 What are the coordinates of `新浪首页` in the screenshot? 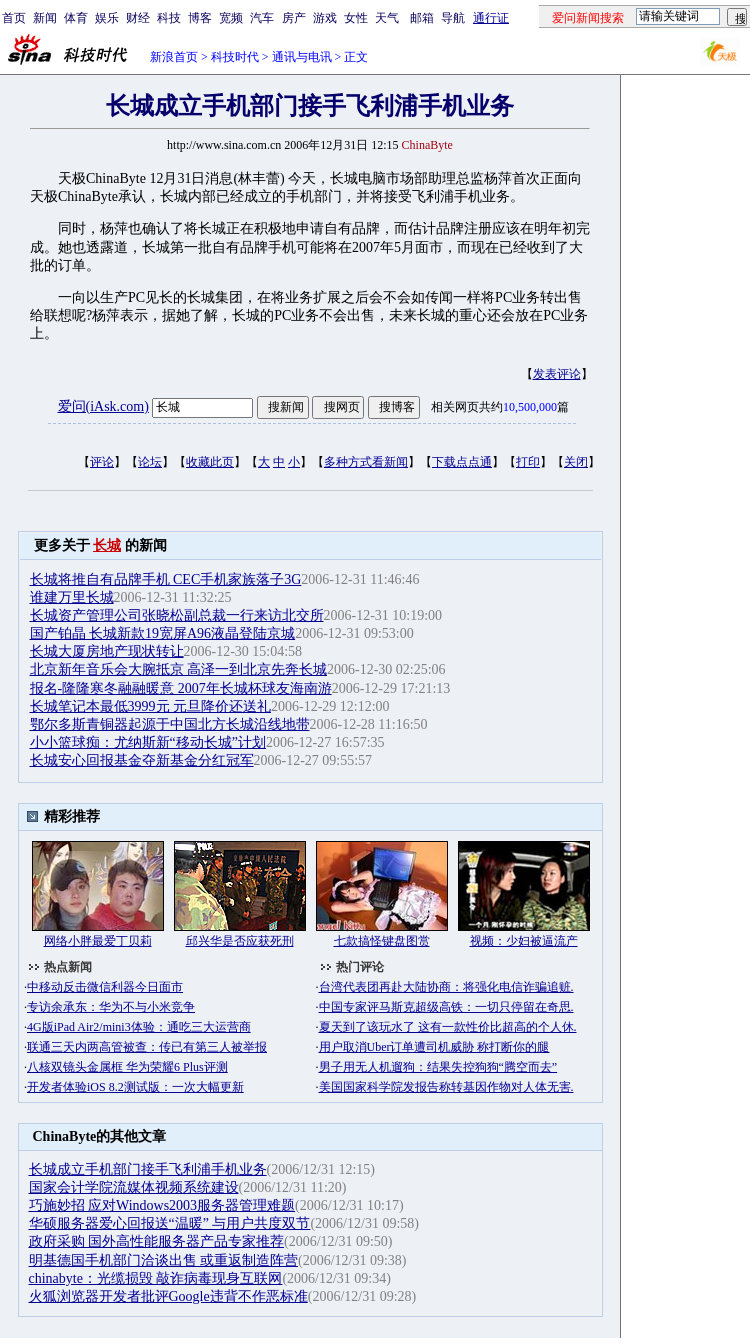 It's located at (174, 57).